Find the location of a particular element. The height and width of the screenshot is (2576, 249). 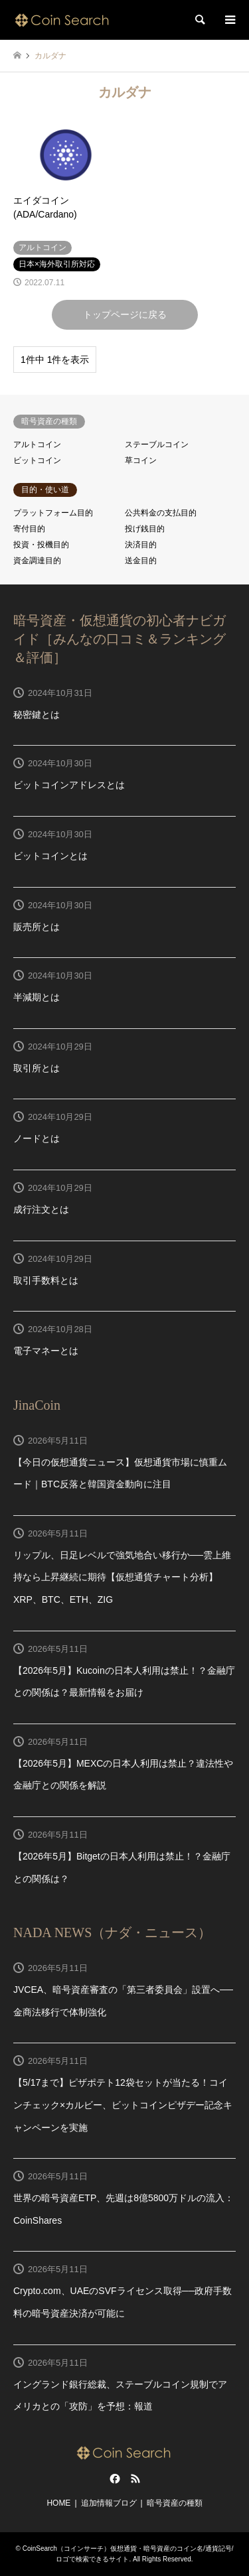

Facebook is located at coordinates (113, 2478).